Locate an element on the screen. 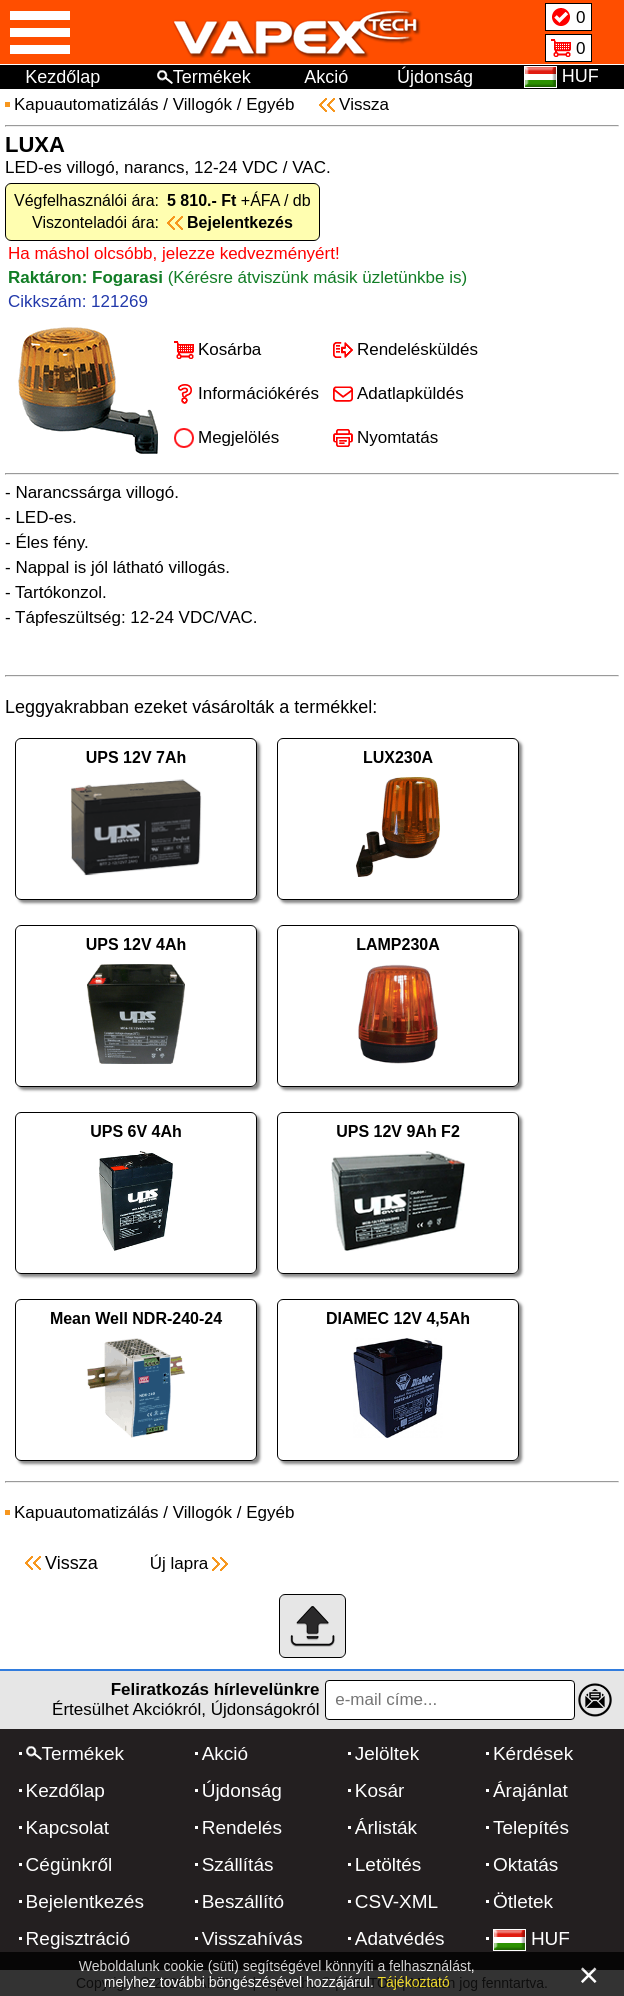 The width and height of the screenshot is (624, 1996). Kérdések is located at coordinates (533, 1753).